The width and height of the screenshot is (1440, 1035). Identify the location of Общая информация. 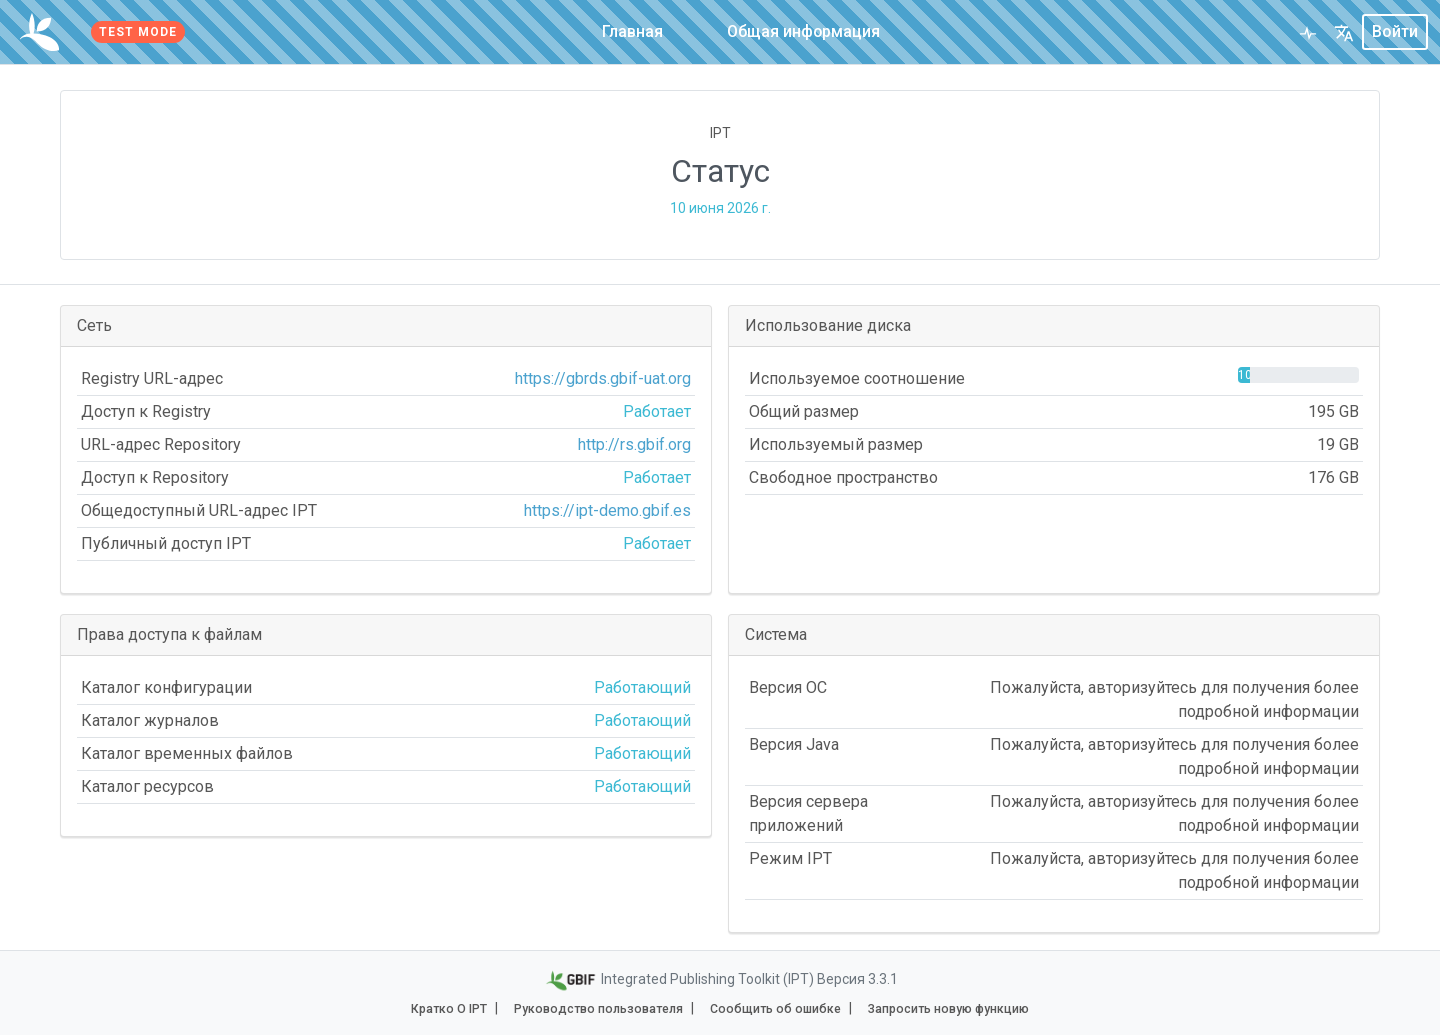
(804, 31).